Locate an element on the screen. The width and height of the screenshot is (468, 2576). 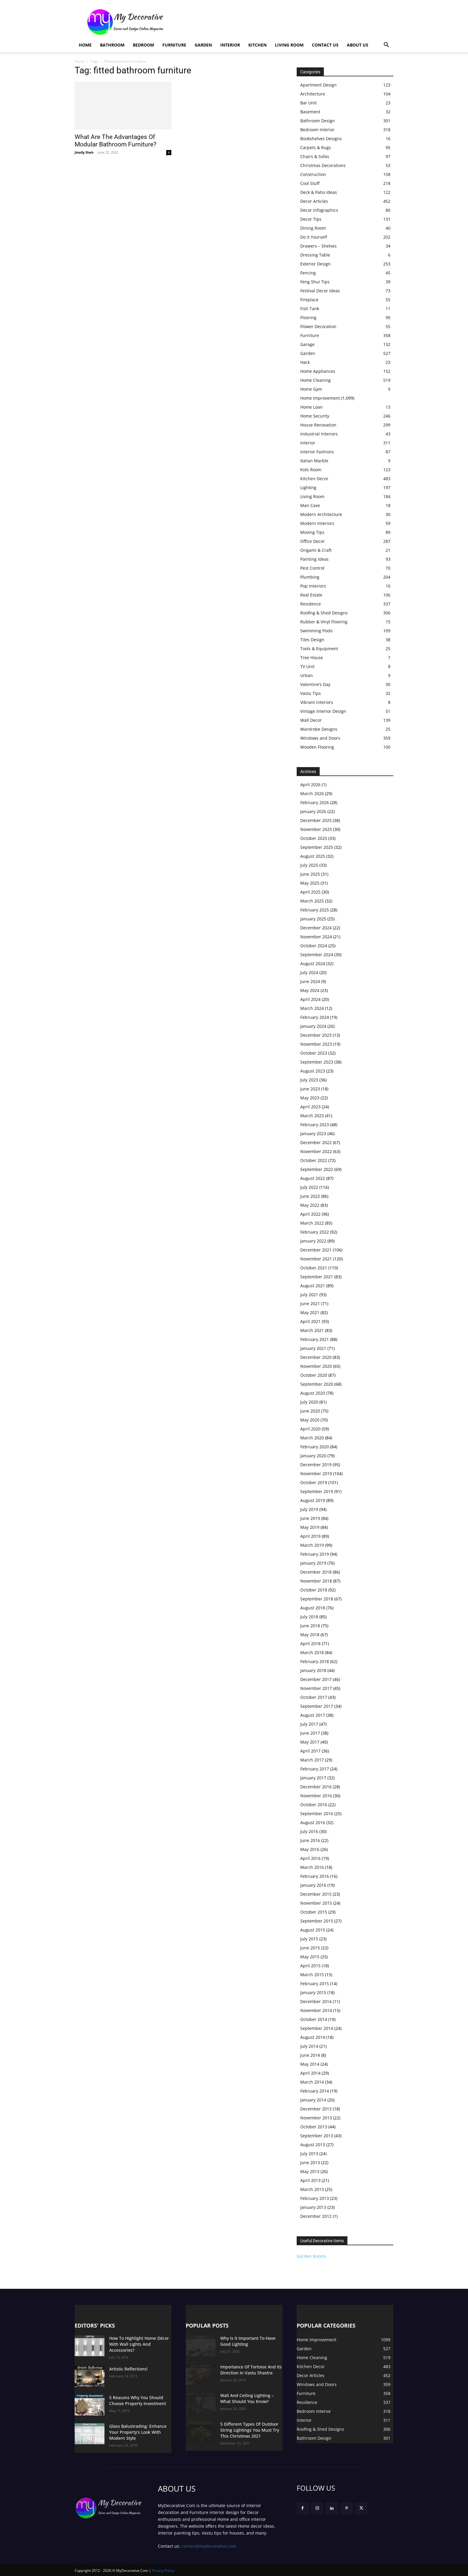
May 2019 is located at coordinates (309, 1527).